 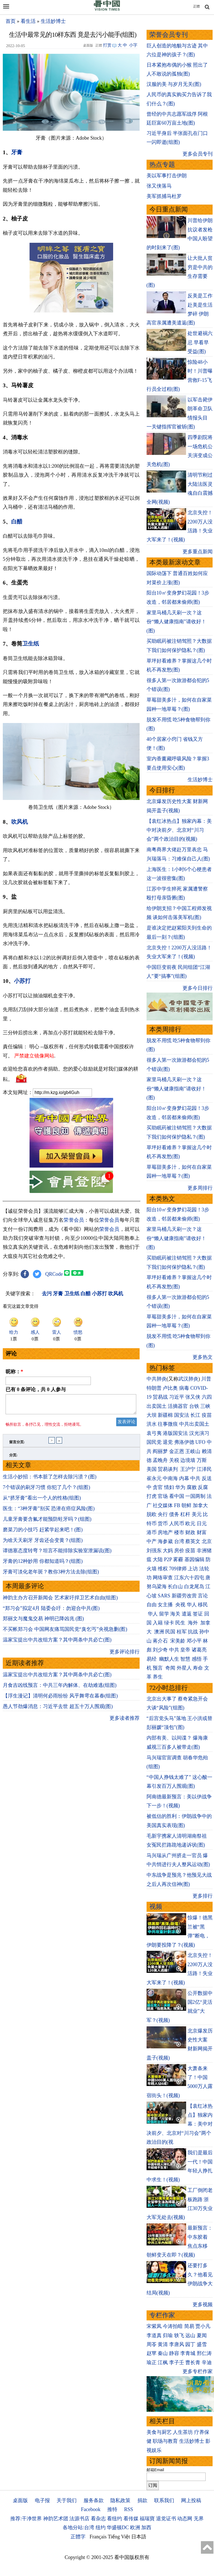 What do you see at coordinates (200, 342) in the screenshot?
I see `处世避祸六忌 早看早受益(图)` at bounding box center [200, 342].